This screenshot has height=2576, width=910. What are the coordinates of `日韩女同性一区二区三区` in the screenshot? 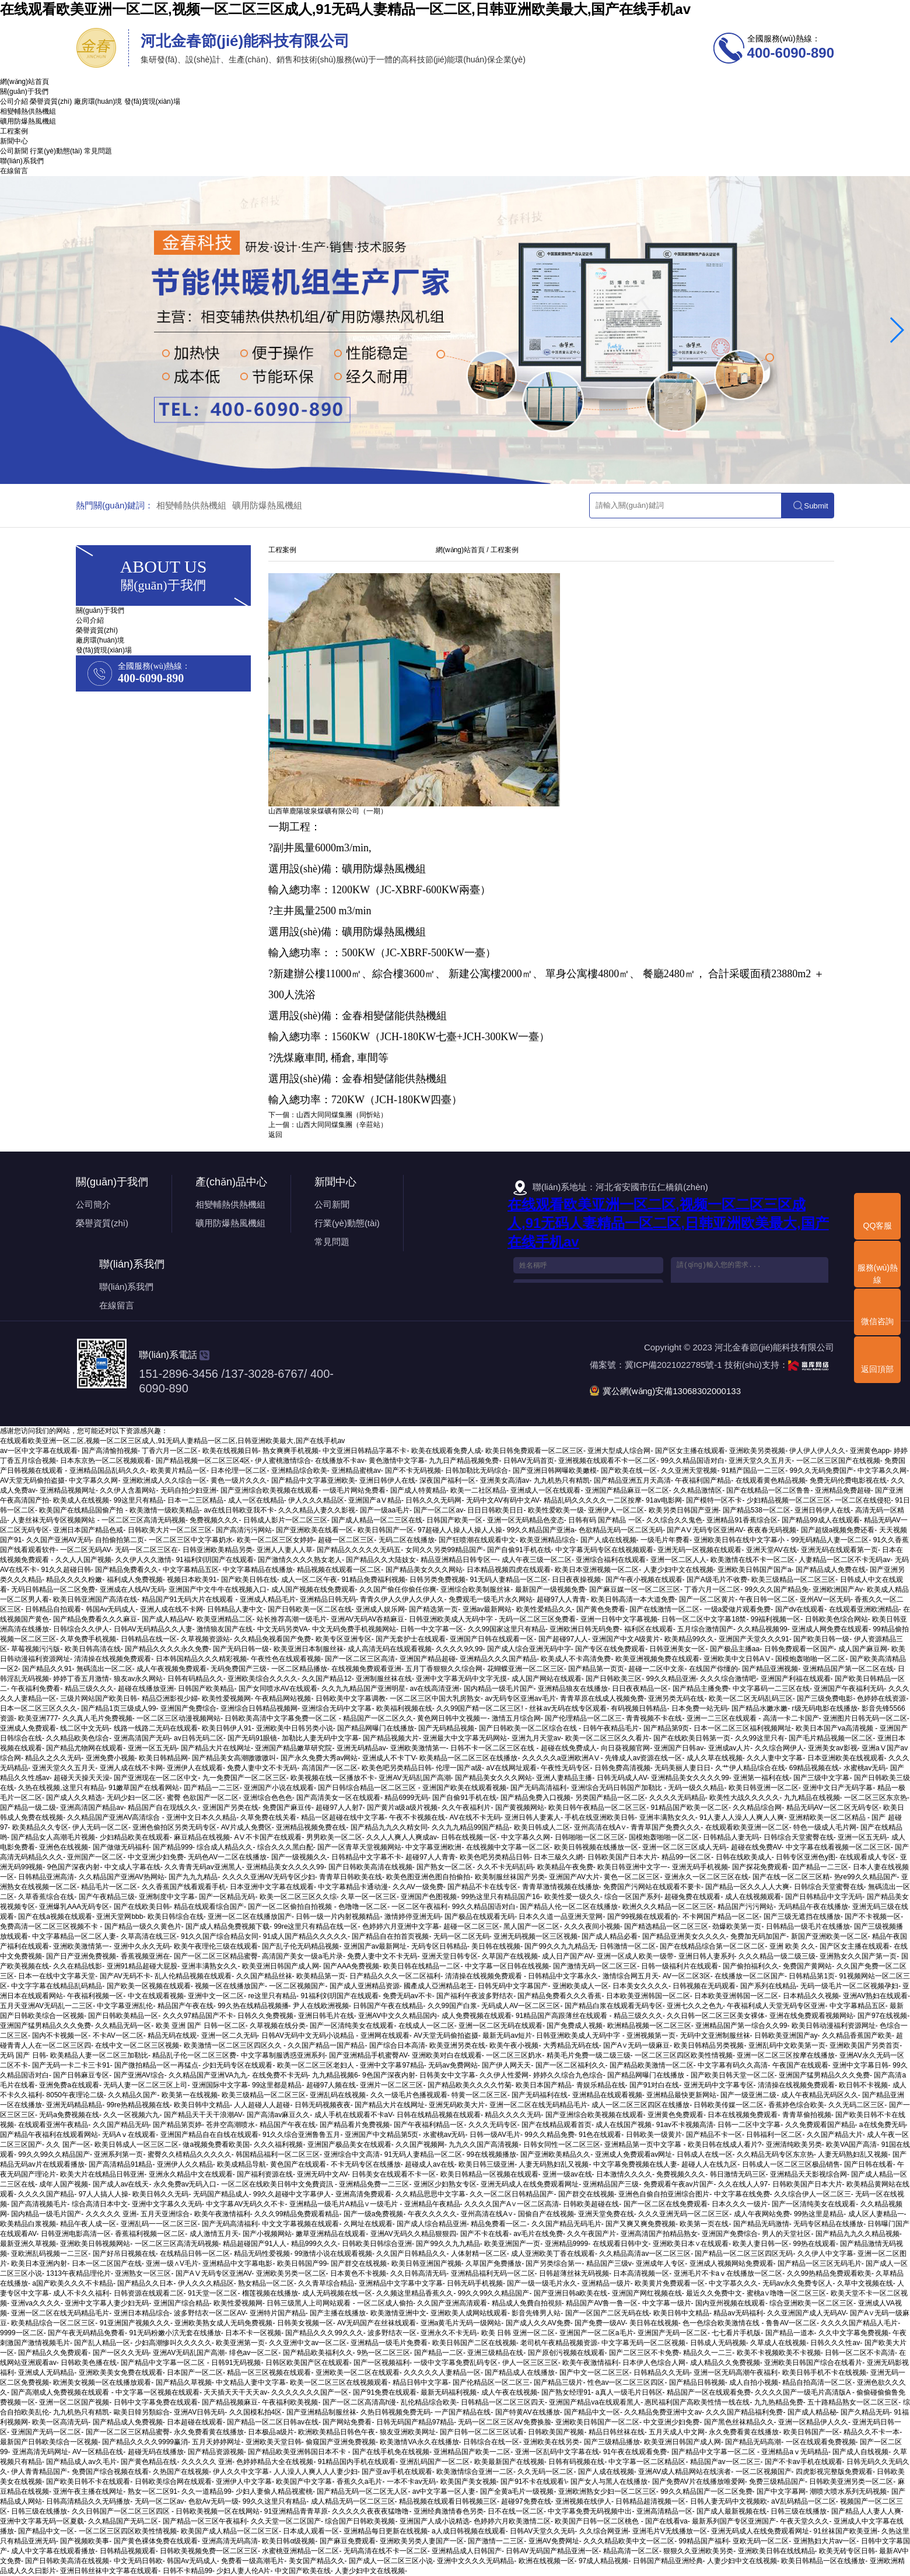 It's located at (561, 2144).